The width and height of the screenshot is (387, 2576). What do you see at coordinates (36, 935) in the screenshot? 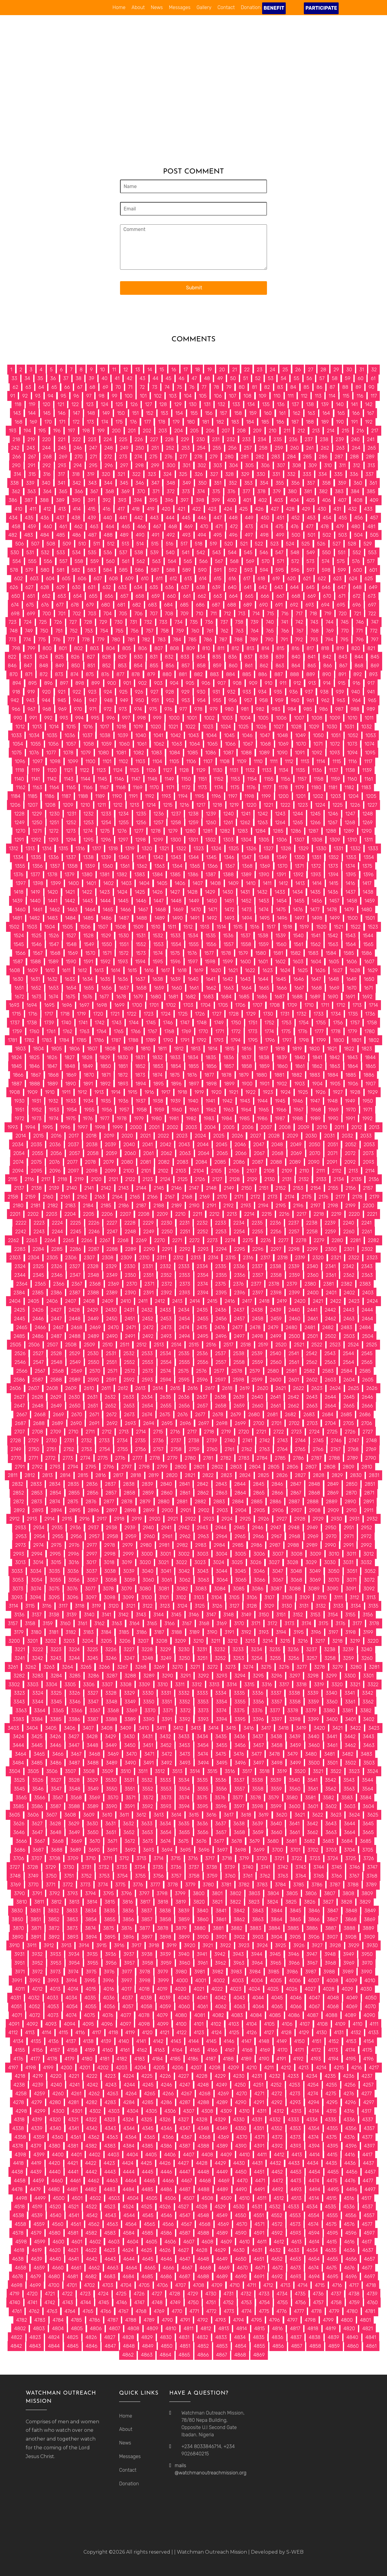
I see `1525` at bounding box center [36, 935].